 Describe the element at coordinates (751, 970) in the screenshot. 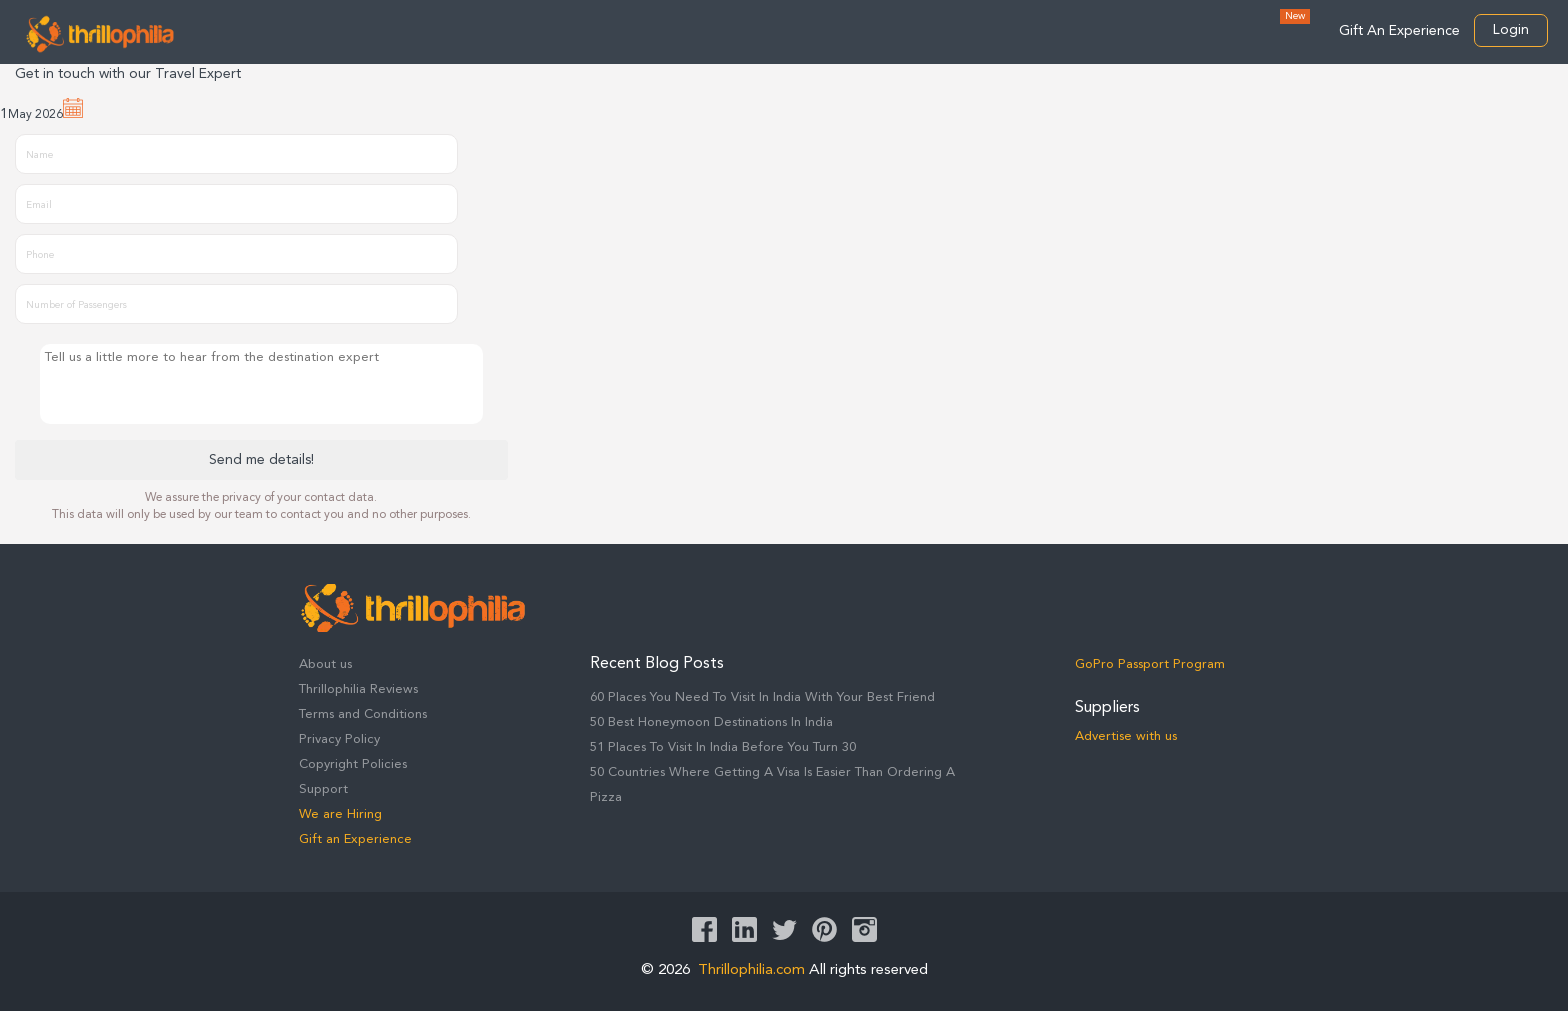

I see `Thrillophilia.com` at that location.